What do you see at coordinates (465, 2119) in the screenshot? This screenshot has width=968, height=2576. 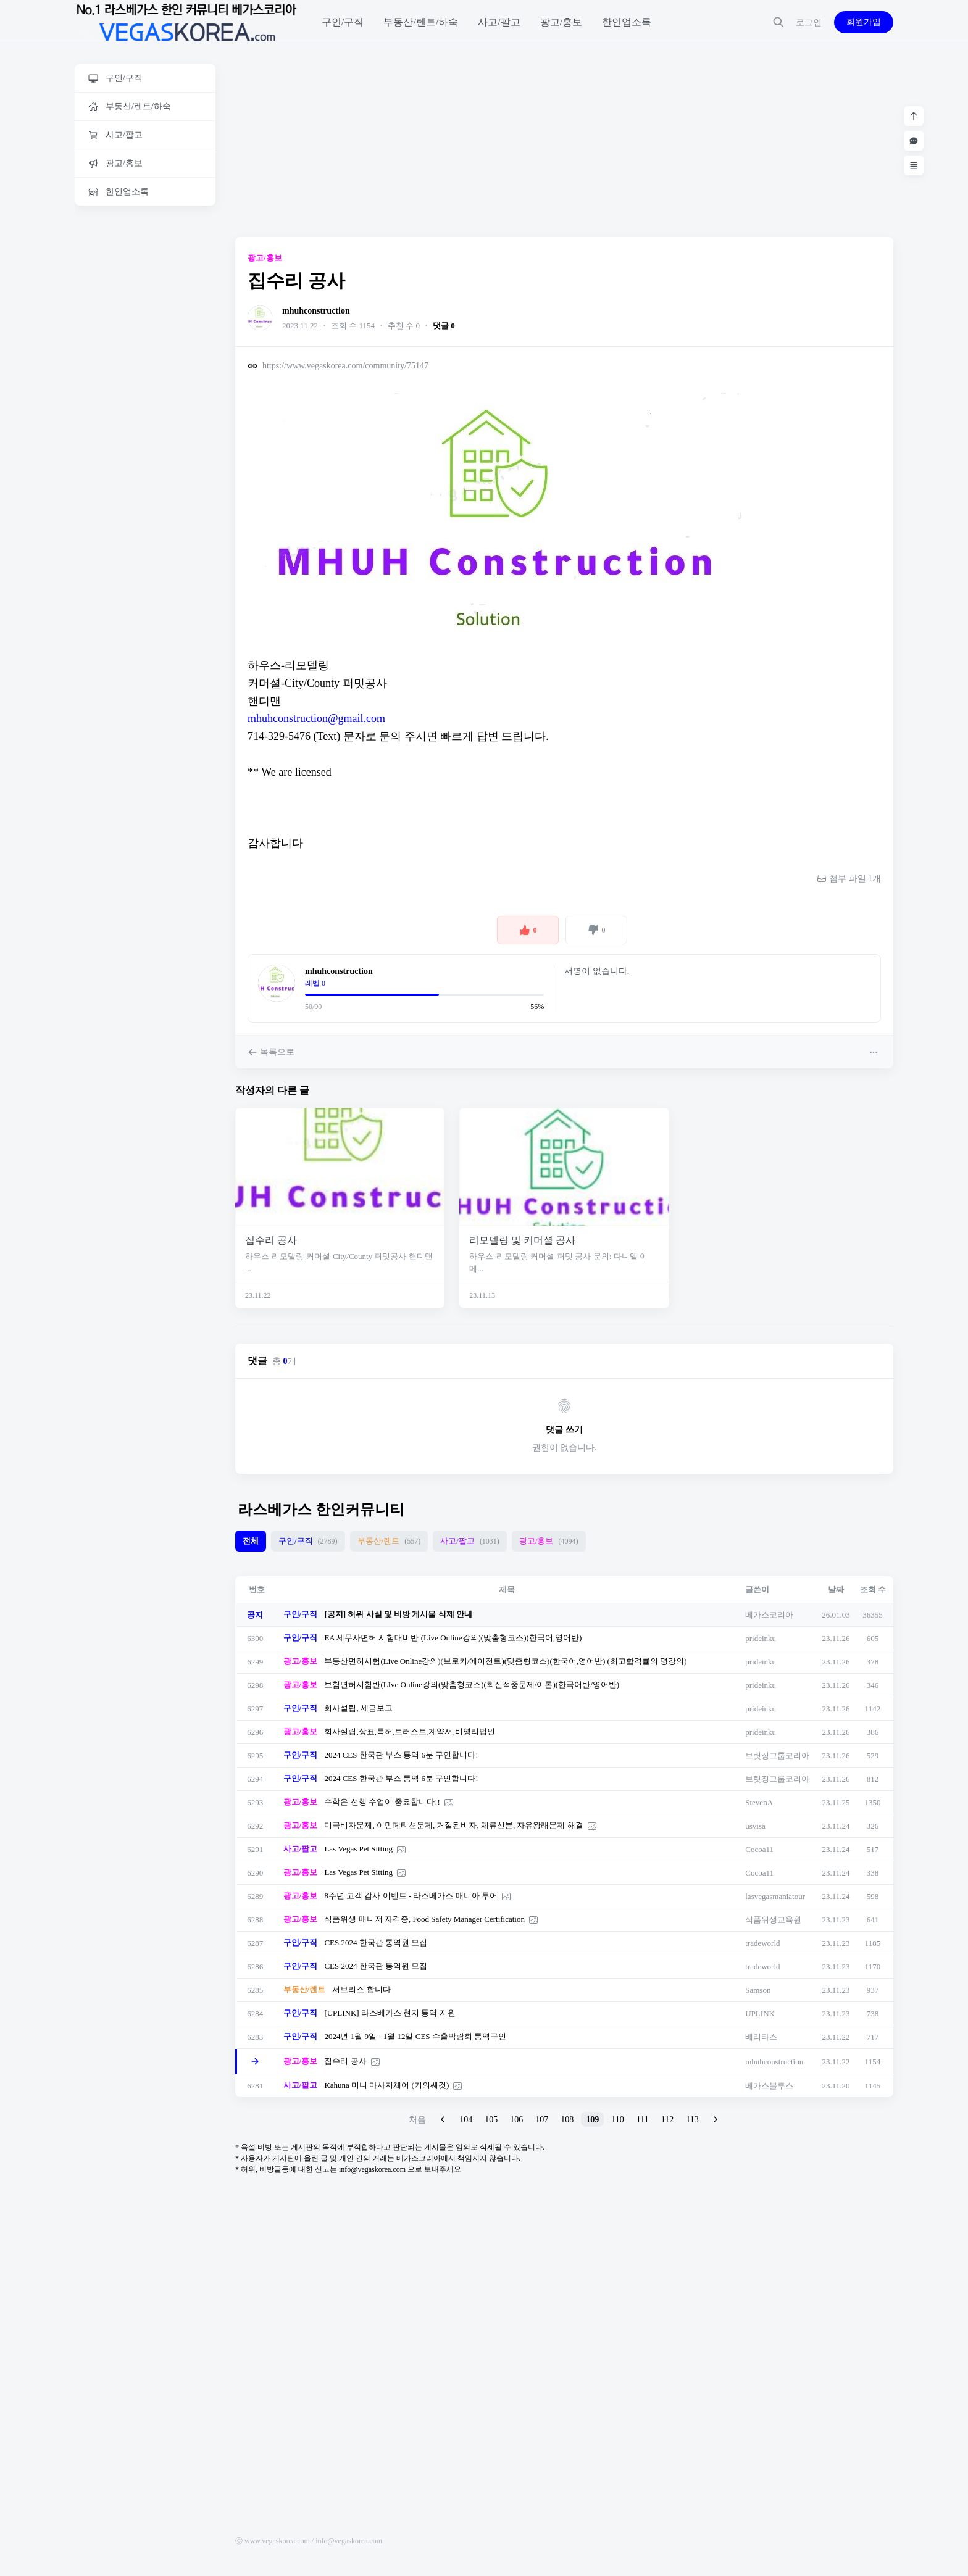 I see `104` at bounding box center [465, 2119].